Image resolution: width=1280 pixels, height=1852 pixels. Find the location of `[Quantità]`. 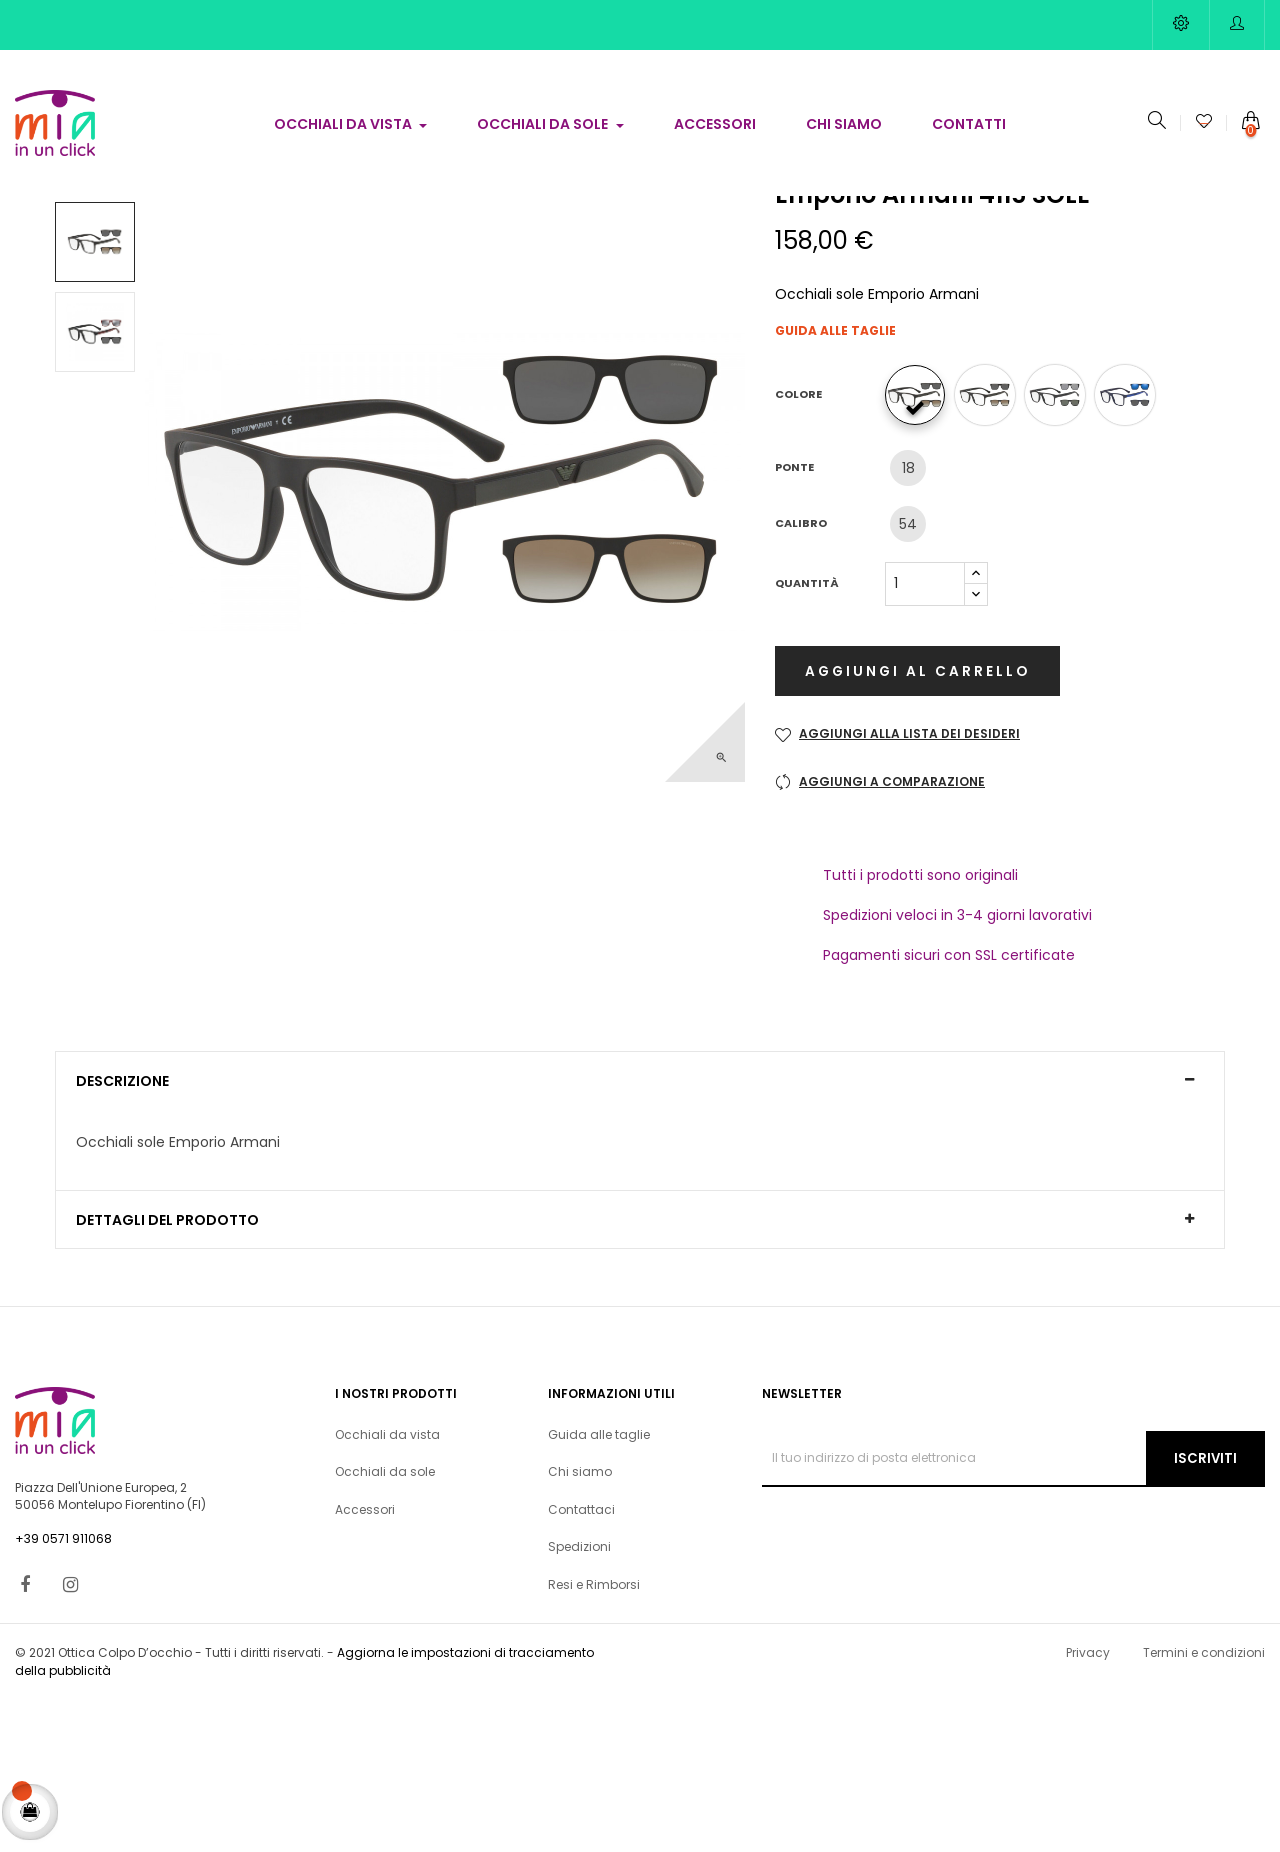

[Quantità] is located at coordinates (925, 742).